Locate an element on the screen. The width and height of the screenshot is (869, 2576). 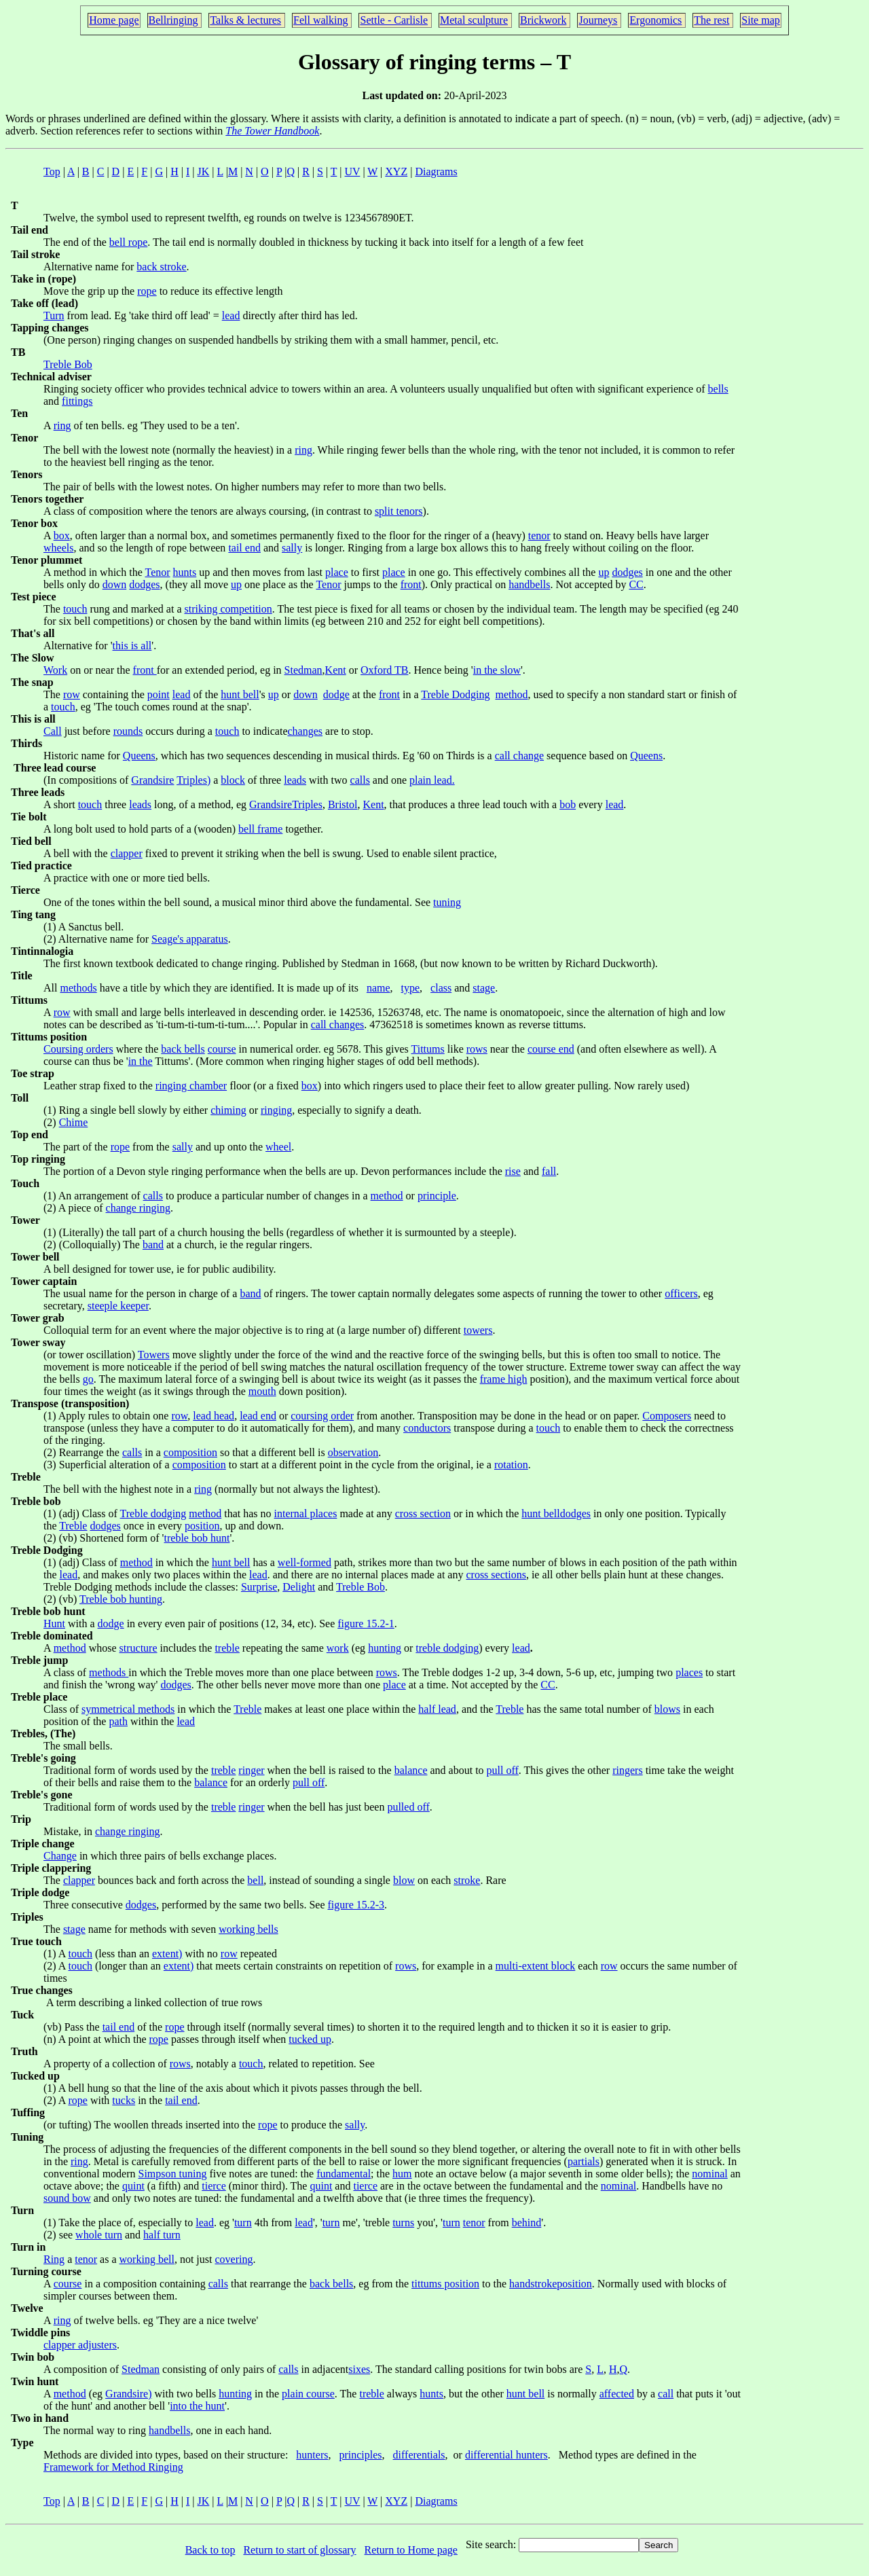
half turn is located at coordinates (162, 2235).